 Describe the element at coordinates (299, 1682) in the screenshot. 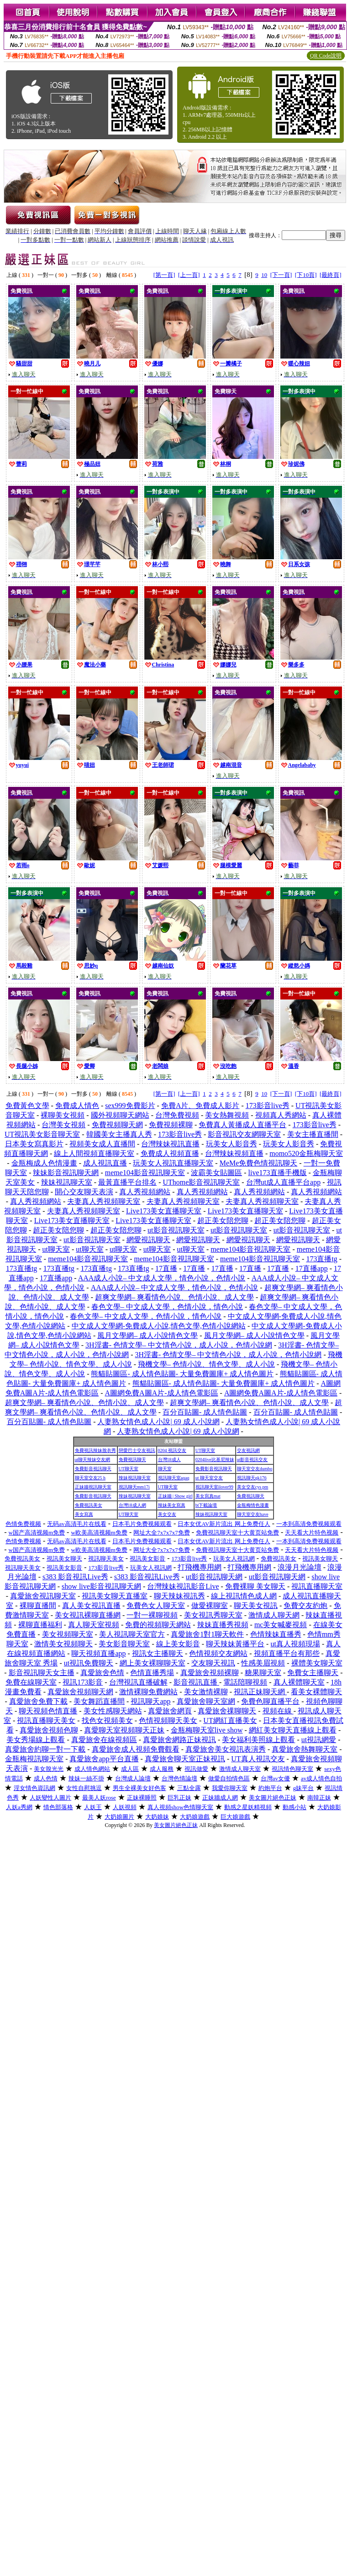

I see `真人裸體聊天室` at that location.